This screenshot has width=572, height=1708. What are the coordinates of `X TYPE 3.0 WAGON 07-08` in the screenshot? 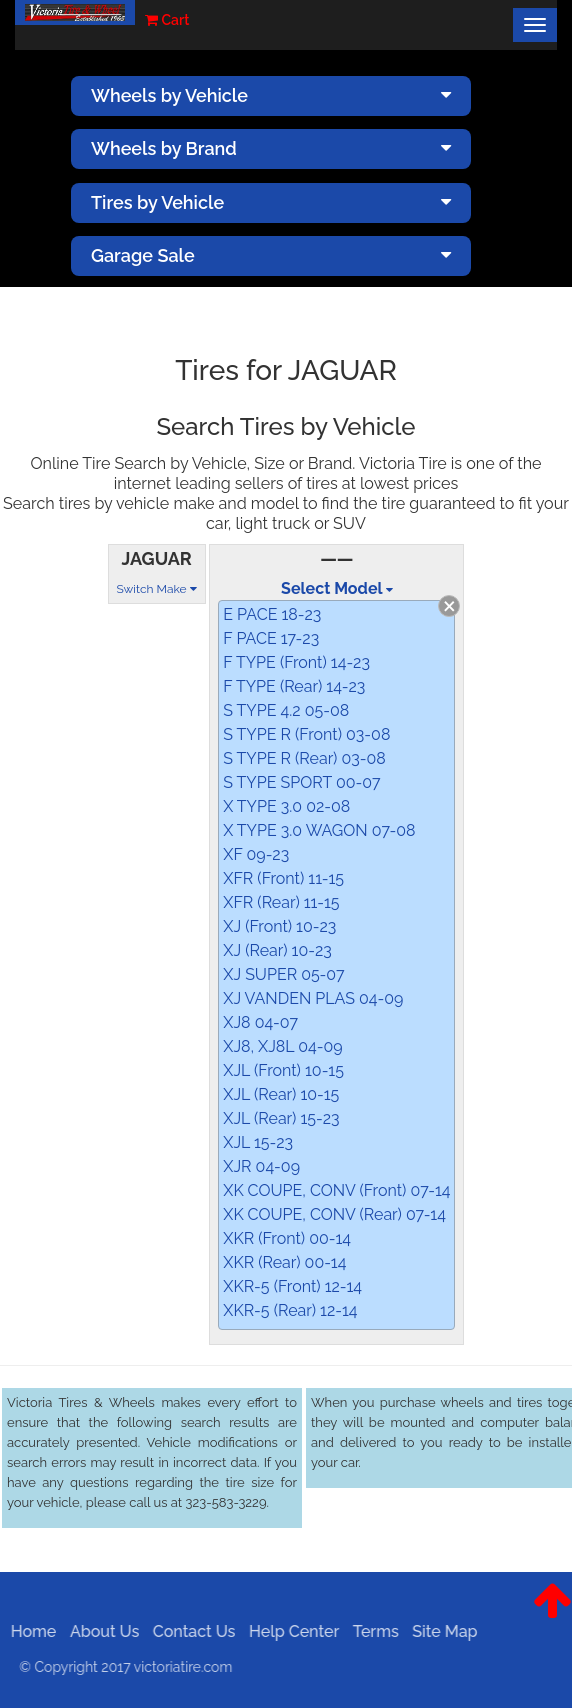 It's located at (319, 830).